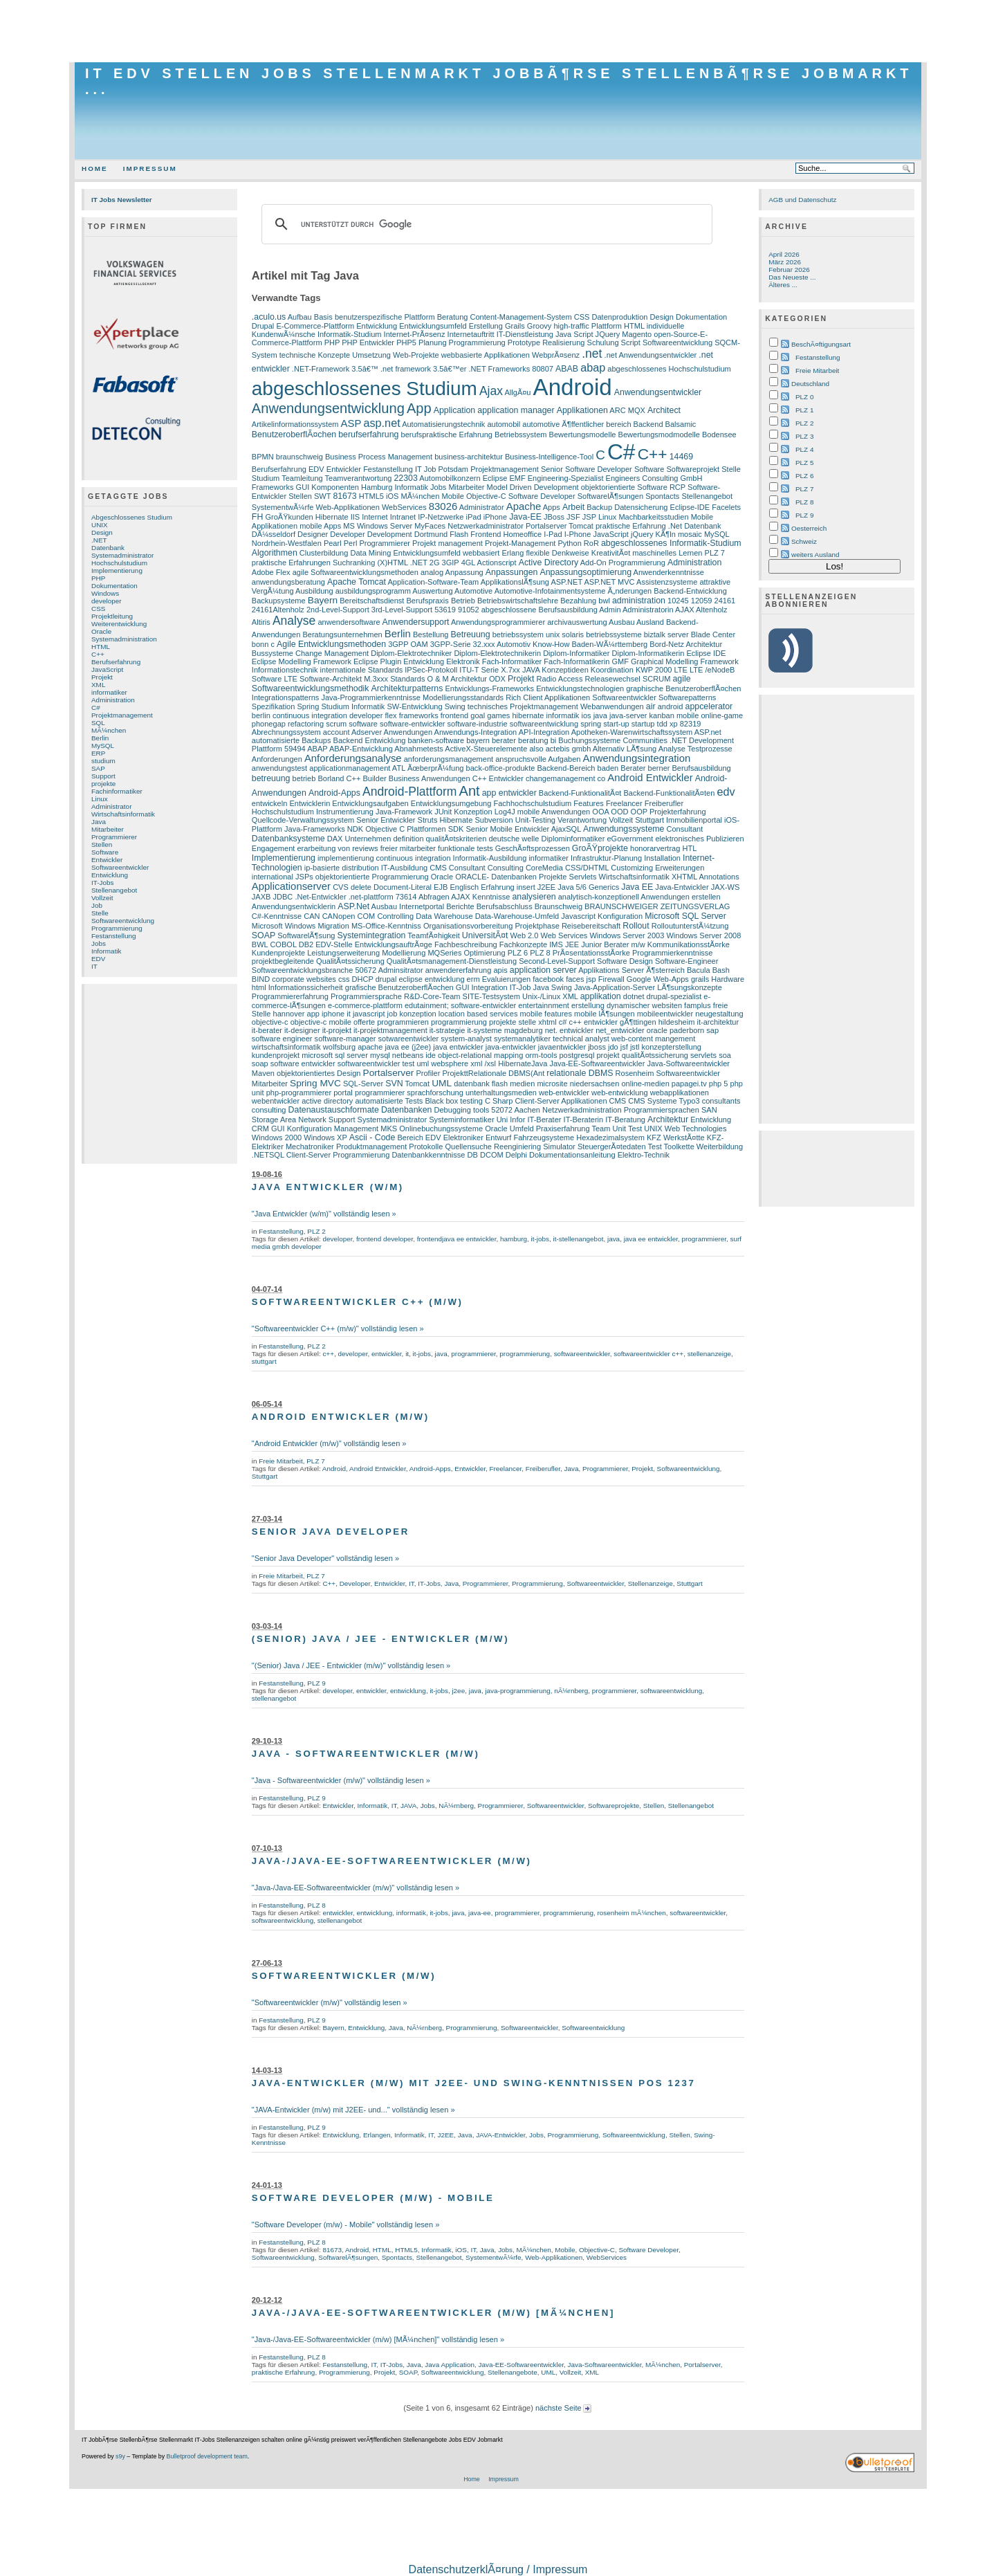  Describe the element at coordinates (687, 1030) in the screenshot. I see `paderborn` at that location.